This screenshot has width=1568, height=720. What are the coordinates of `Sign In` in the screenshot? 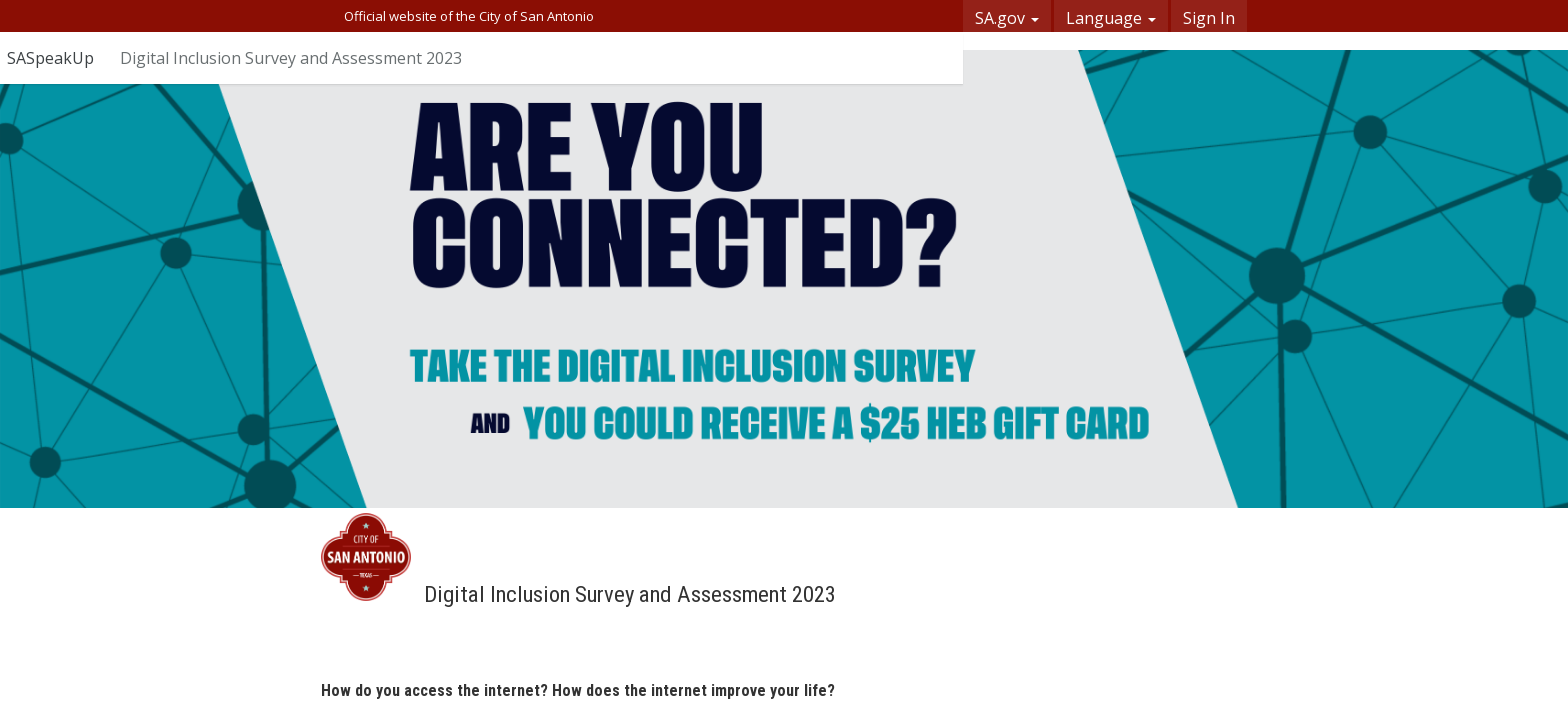 It's located at (1209, 18).